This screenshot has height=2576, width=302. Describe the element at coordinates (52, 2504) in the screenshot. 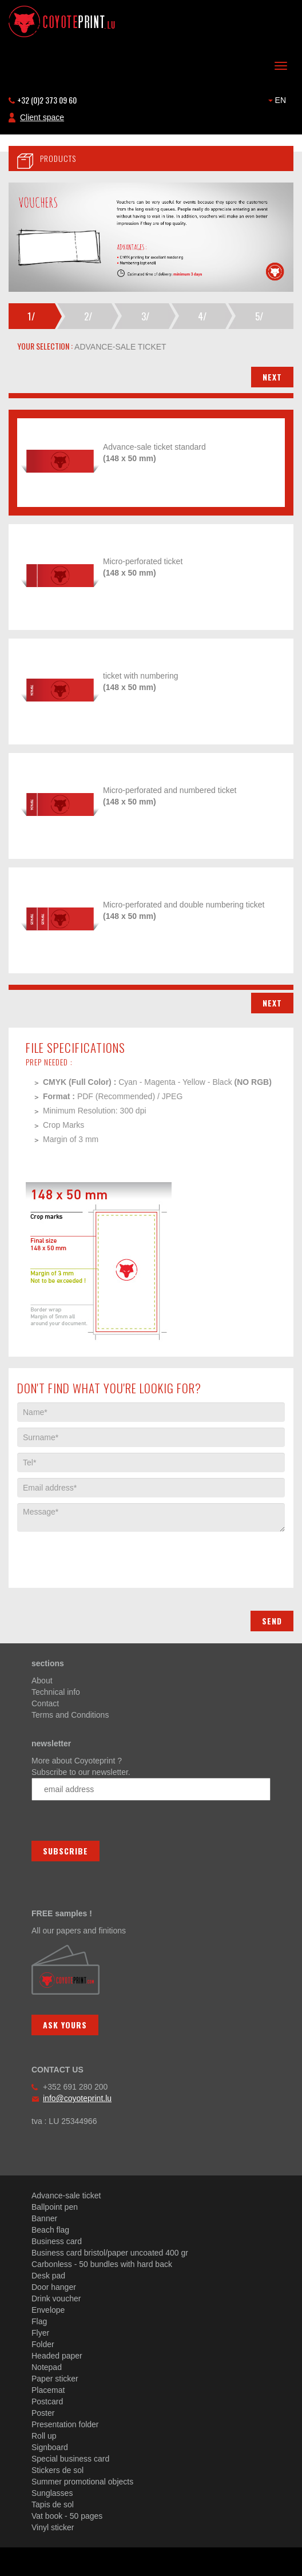

I see `Tapis de sol` at that location.